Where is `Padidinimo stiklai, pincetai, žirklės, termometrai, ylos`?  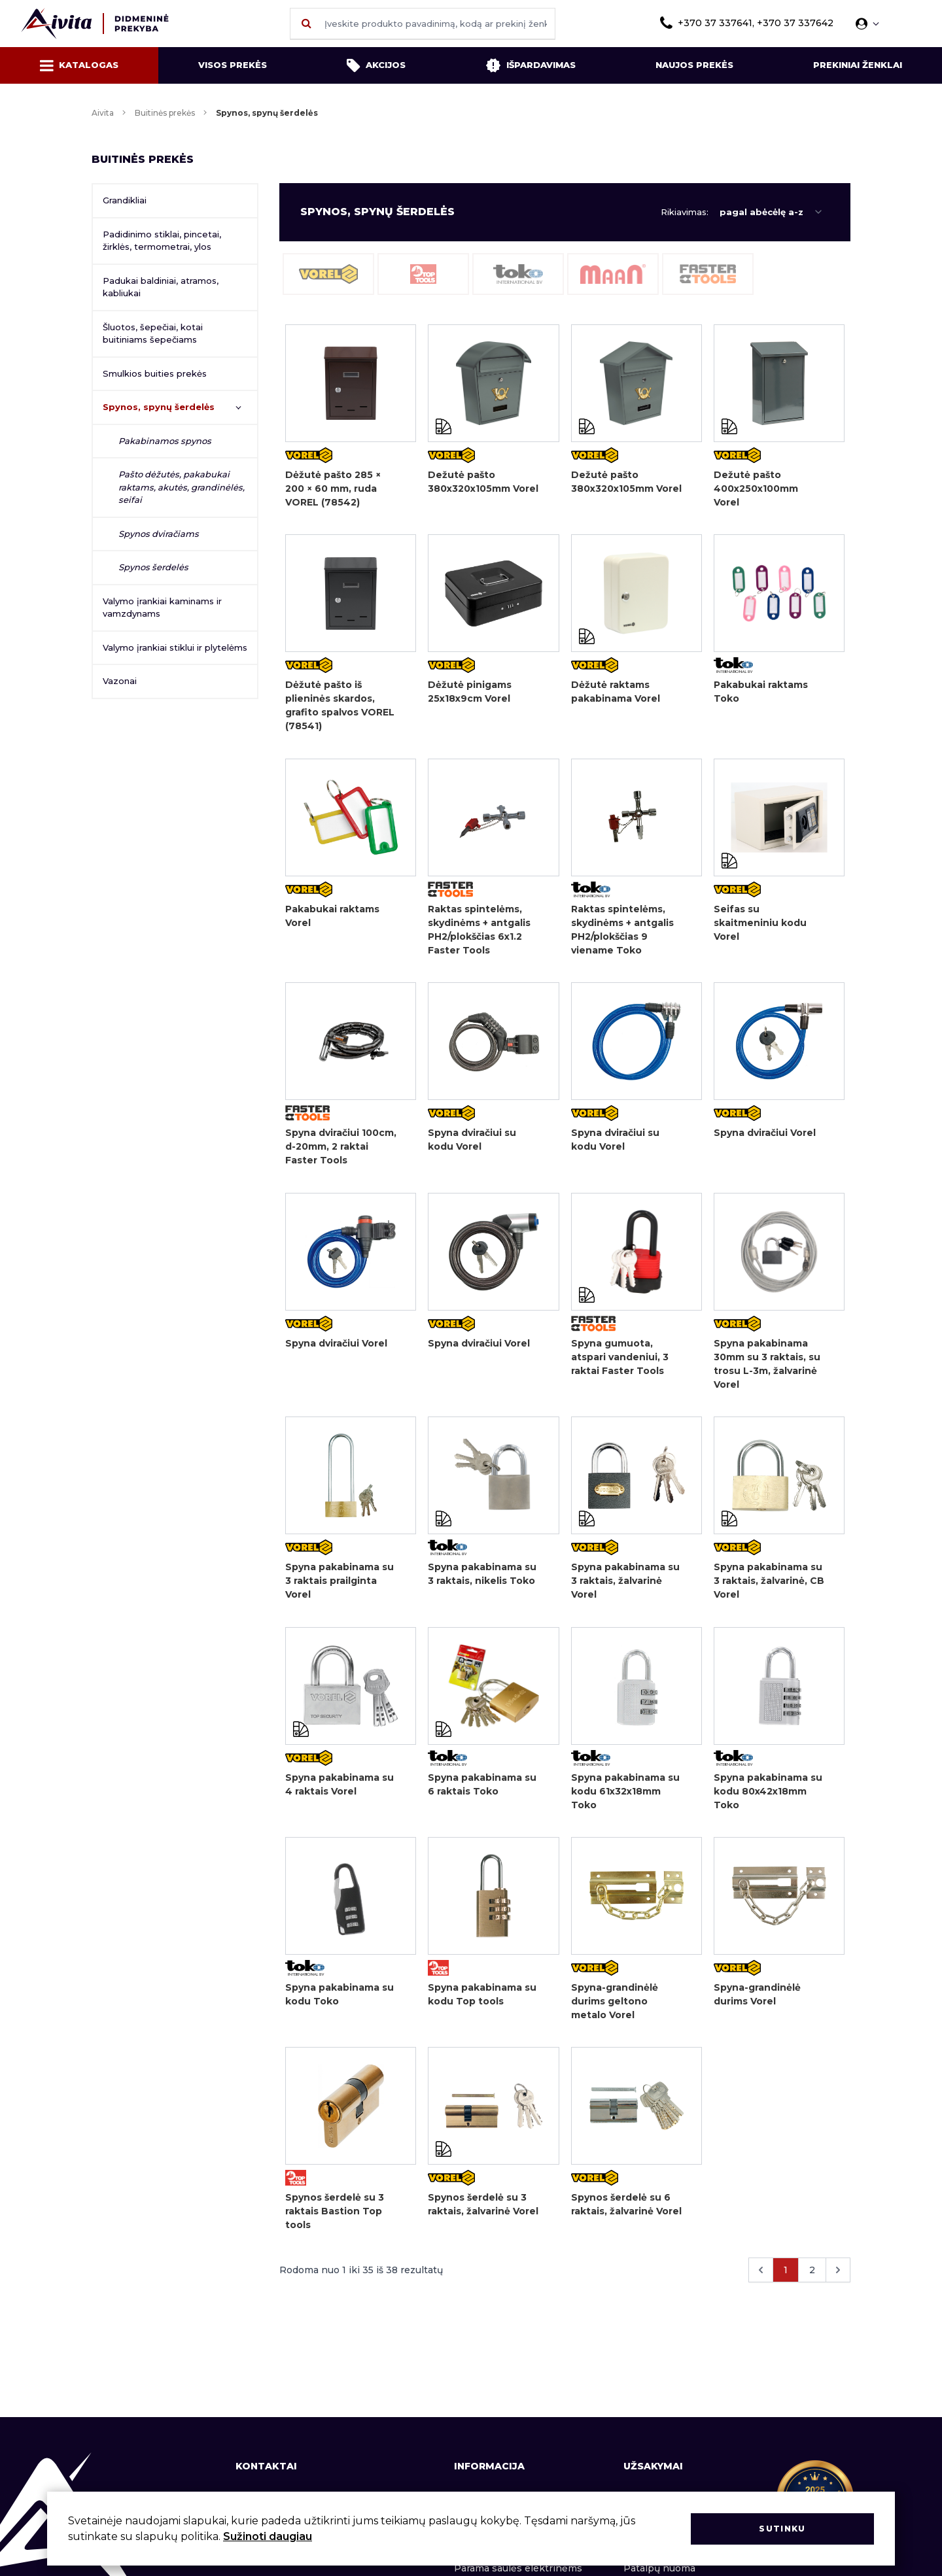 Padidinimo stiklai, pincetai, žirklės, termometrai, ylos is located at coordinates (162, 240).